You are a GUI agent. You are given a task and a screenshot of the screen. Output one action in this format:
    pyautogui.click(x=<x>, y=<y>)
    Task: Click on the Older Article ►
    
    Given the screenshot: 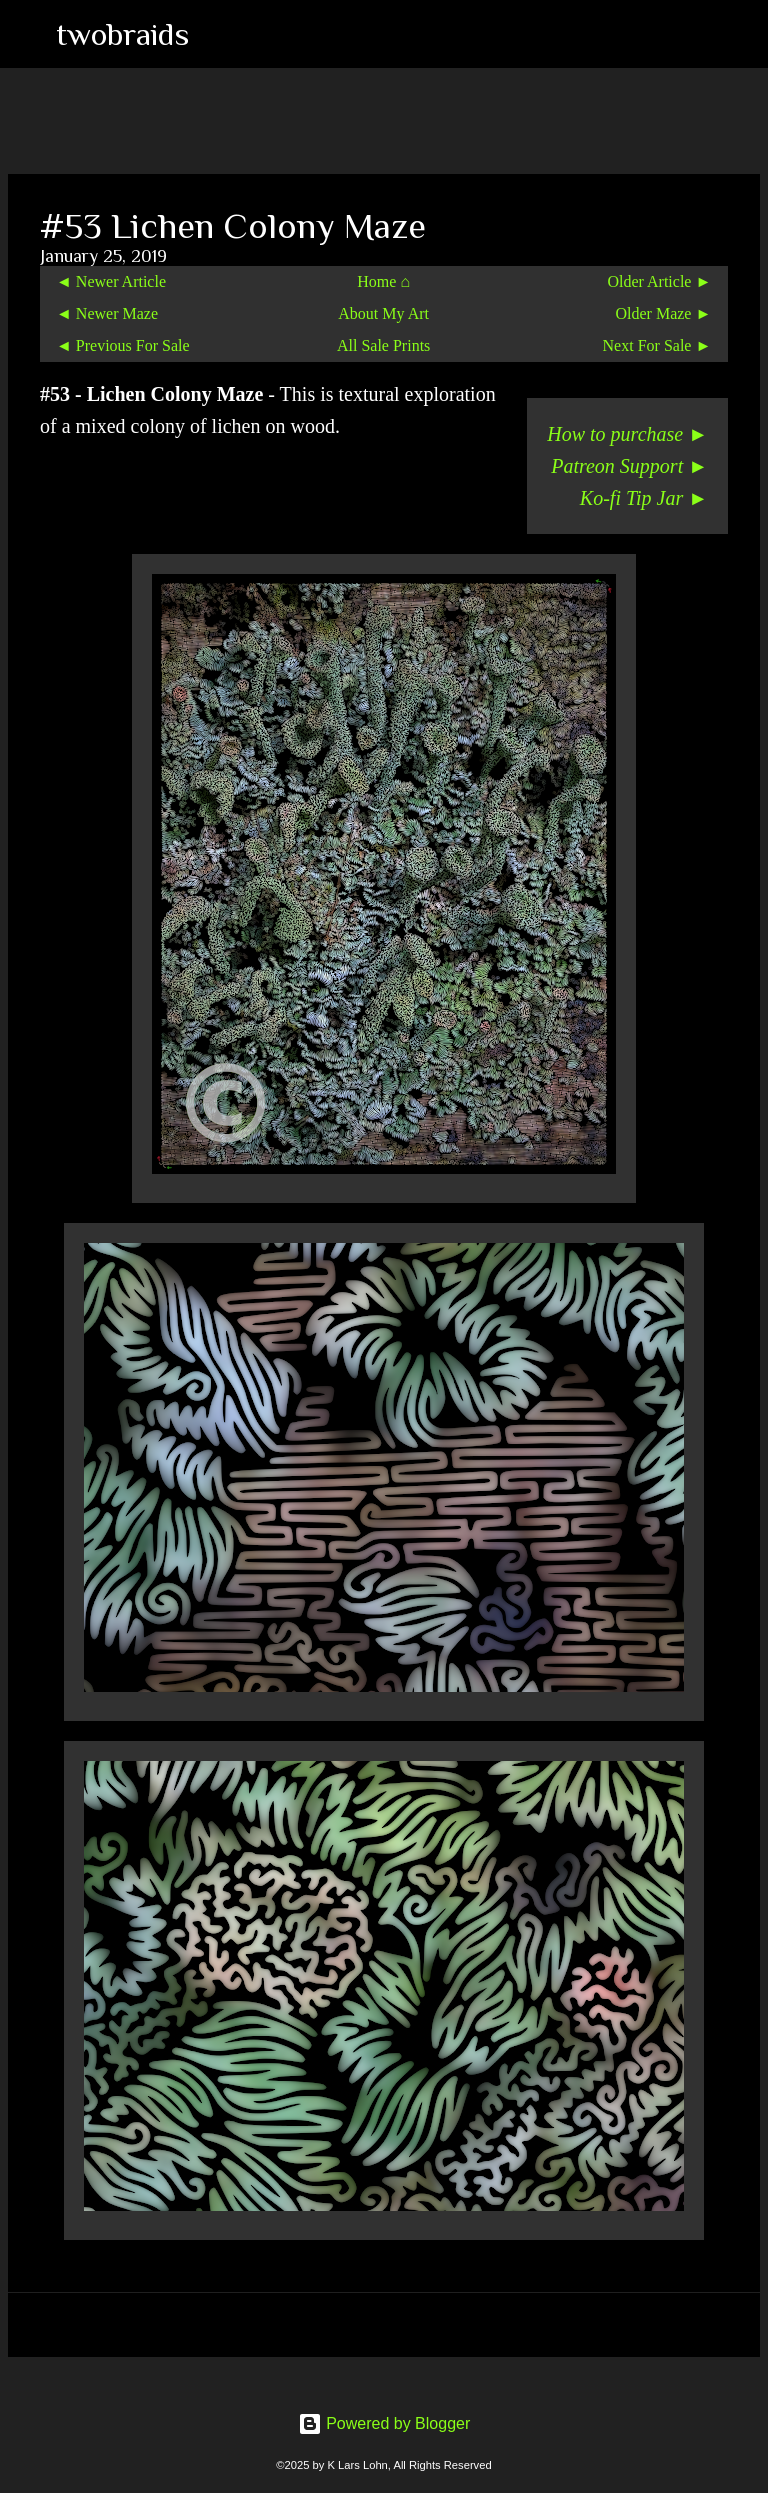 What is the action you would take?
    pyautogui.click(x=659, y=281)
    